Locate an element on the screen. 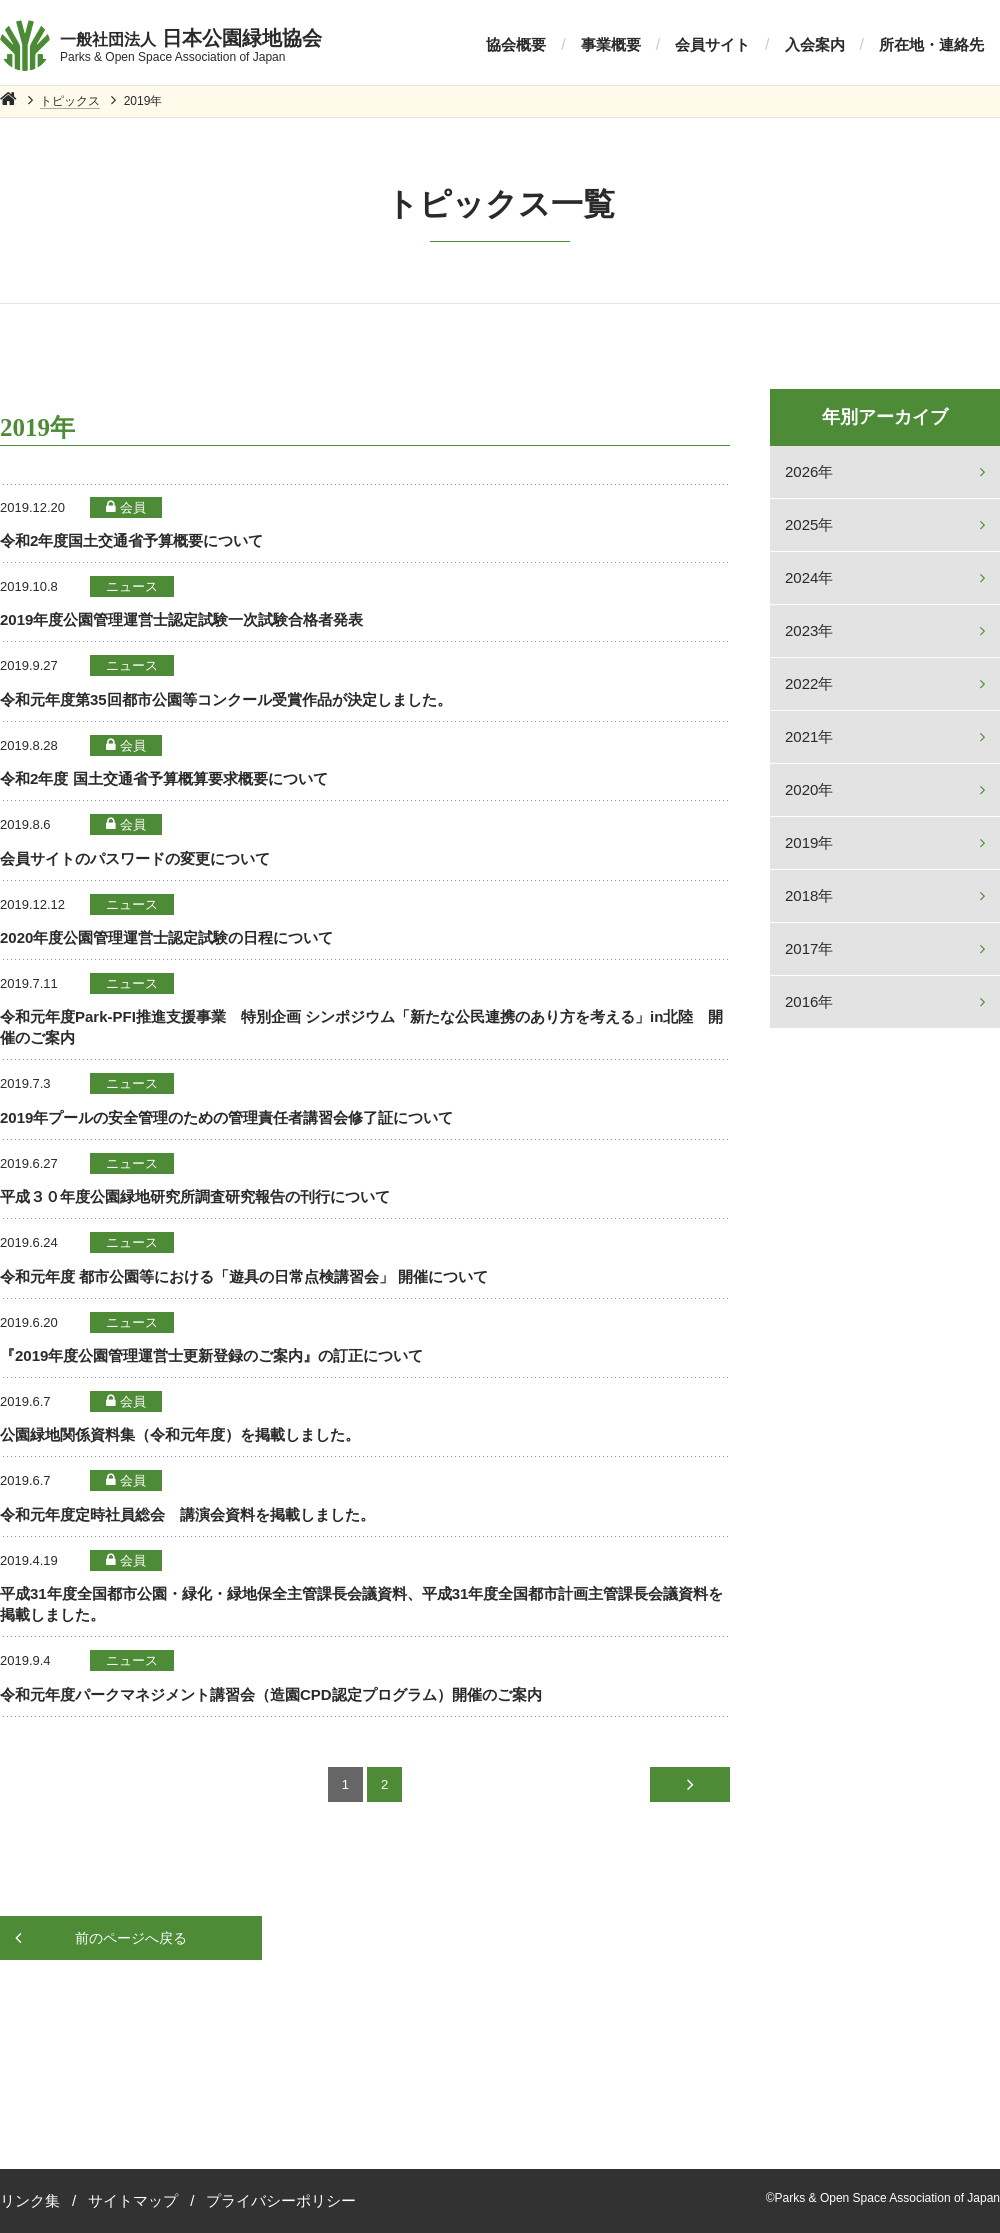 The image size is (1000, 2233). 事業概要 is located at coordinates (611, 44).